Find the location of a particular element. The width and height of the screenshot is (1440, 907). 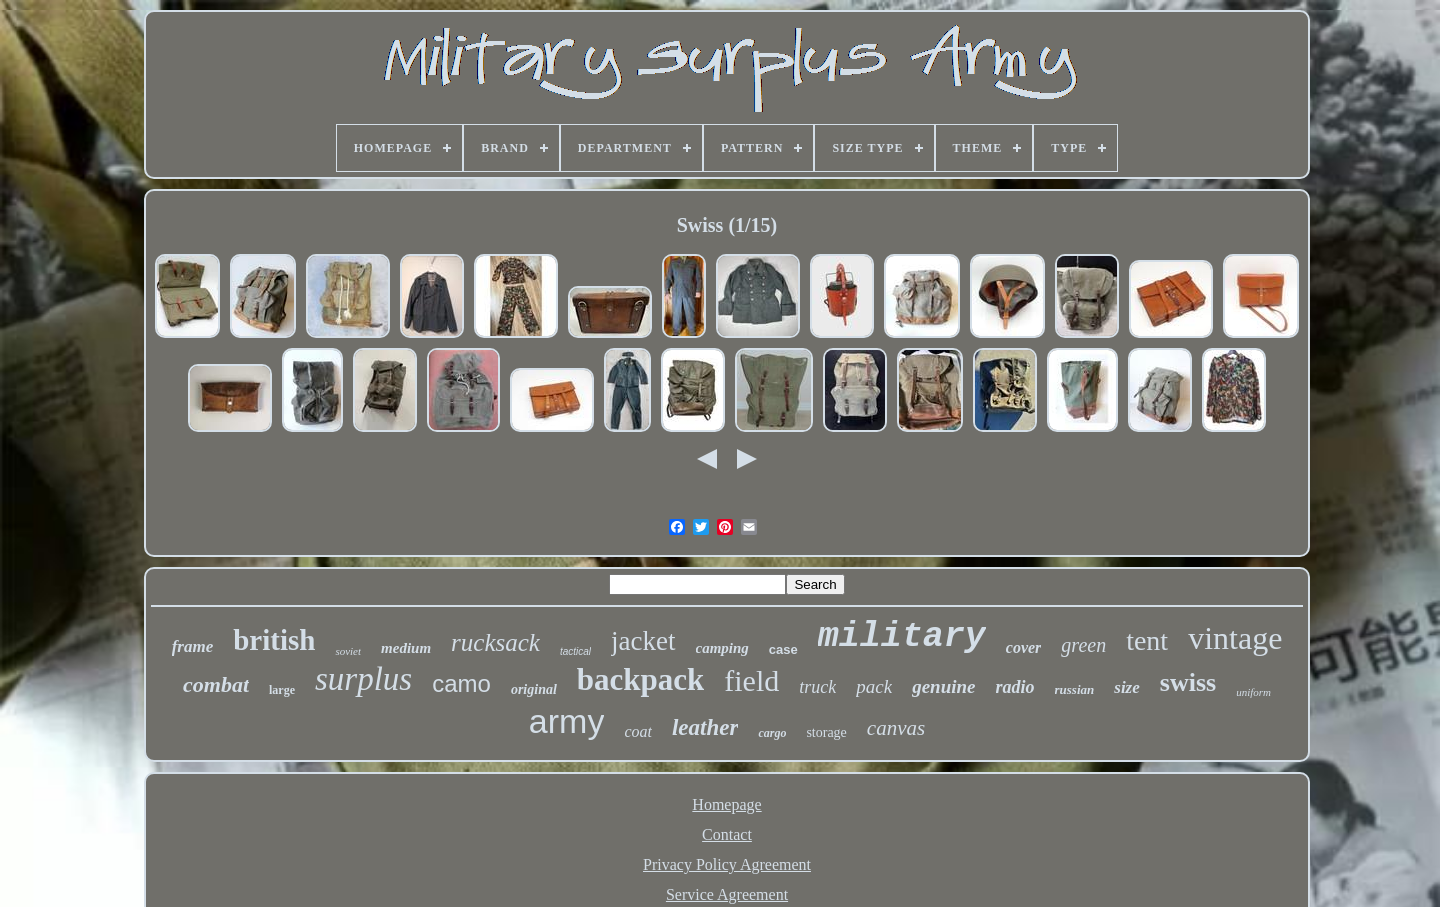

genuine is located at coordinates (943, 686).